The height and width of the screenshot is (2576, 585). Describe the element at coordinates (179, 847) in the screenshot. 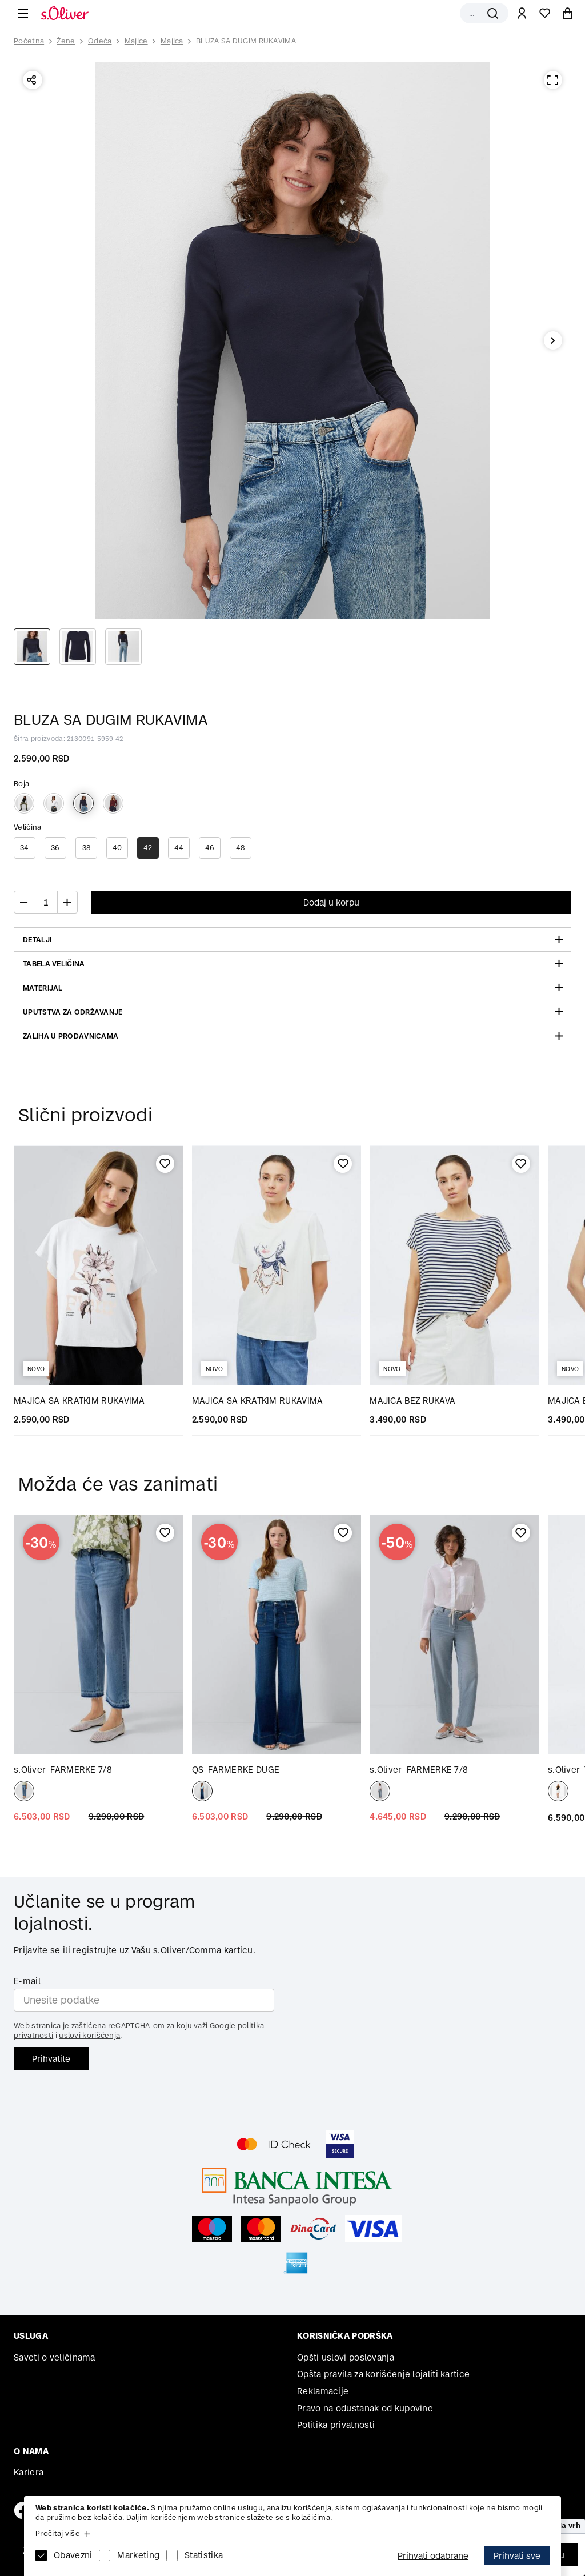

I see `44` at that location.